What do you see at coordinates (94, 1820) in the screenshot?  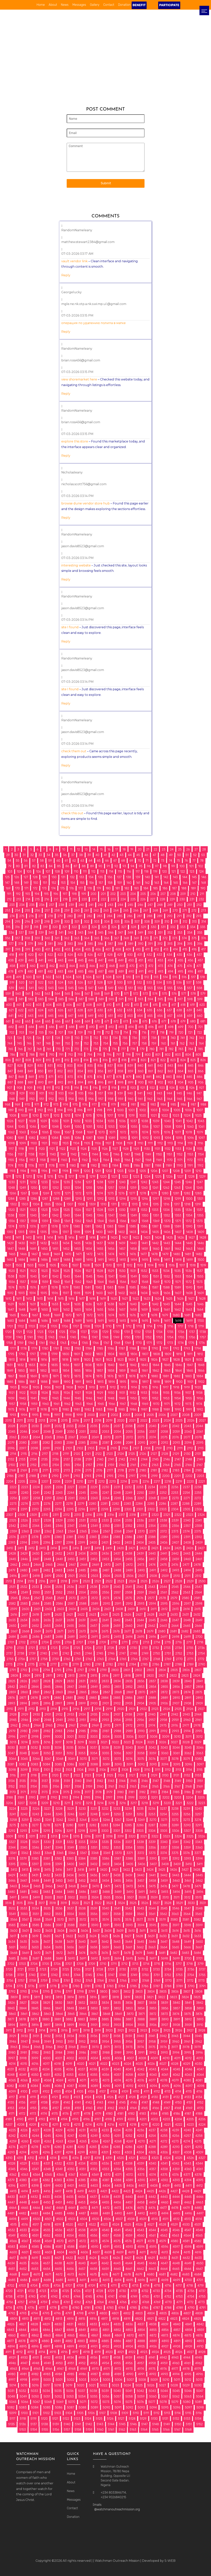 I see `3265` at bounding box center [94, 1820].